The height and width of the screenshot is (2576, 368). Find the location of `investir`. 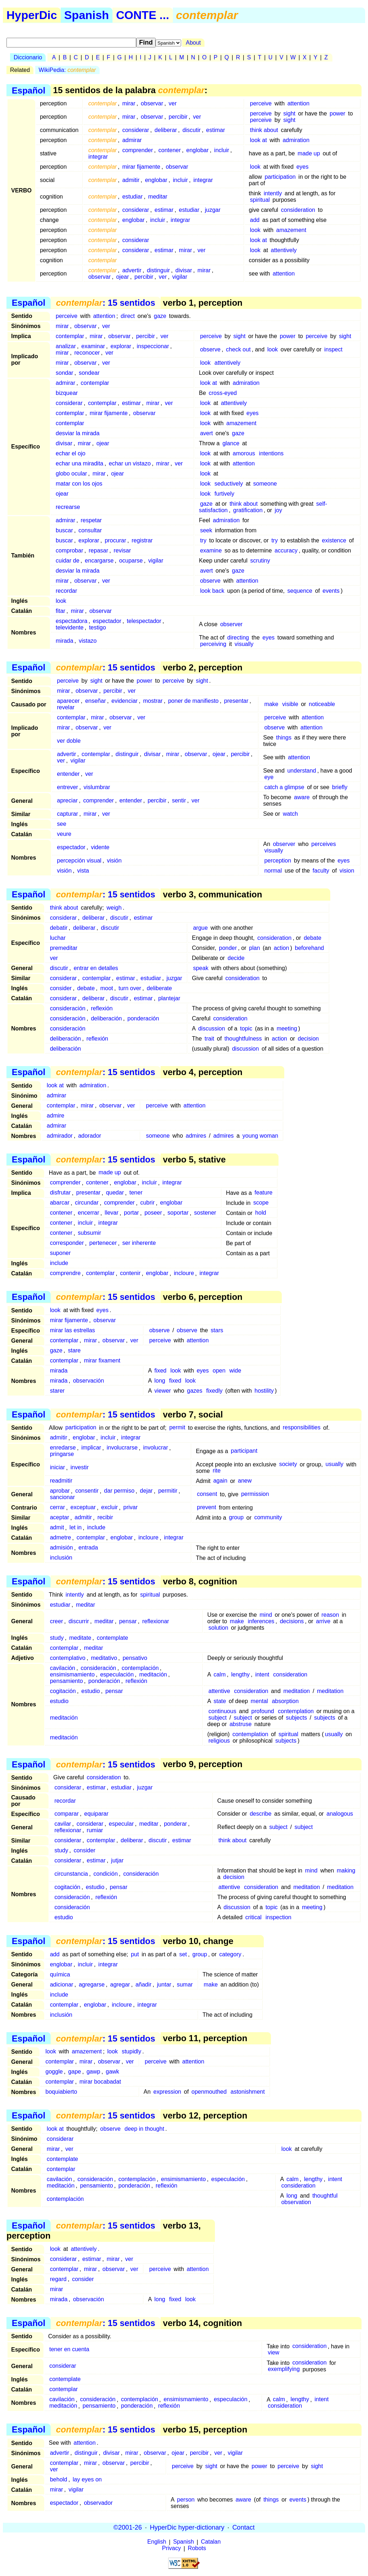

investir is located at coordinates (79, 1468).